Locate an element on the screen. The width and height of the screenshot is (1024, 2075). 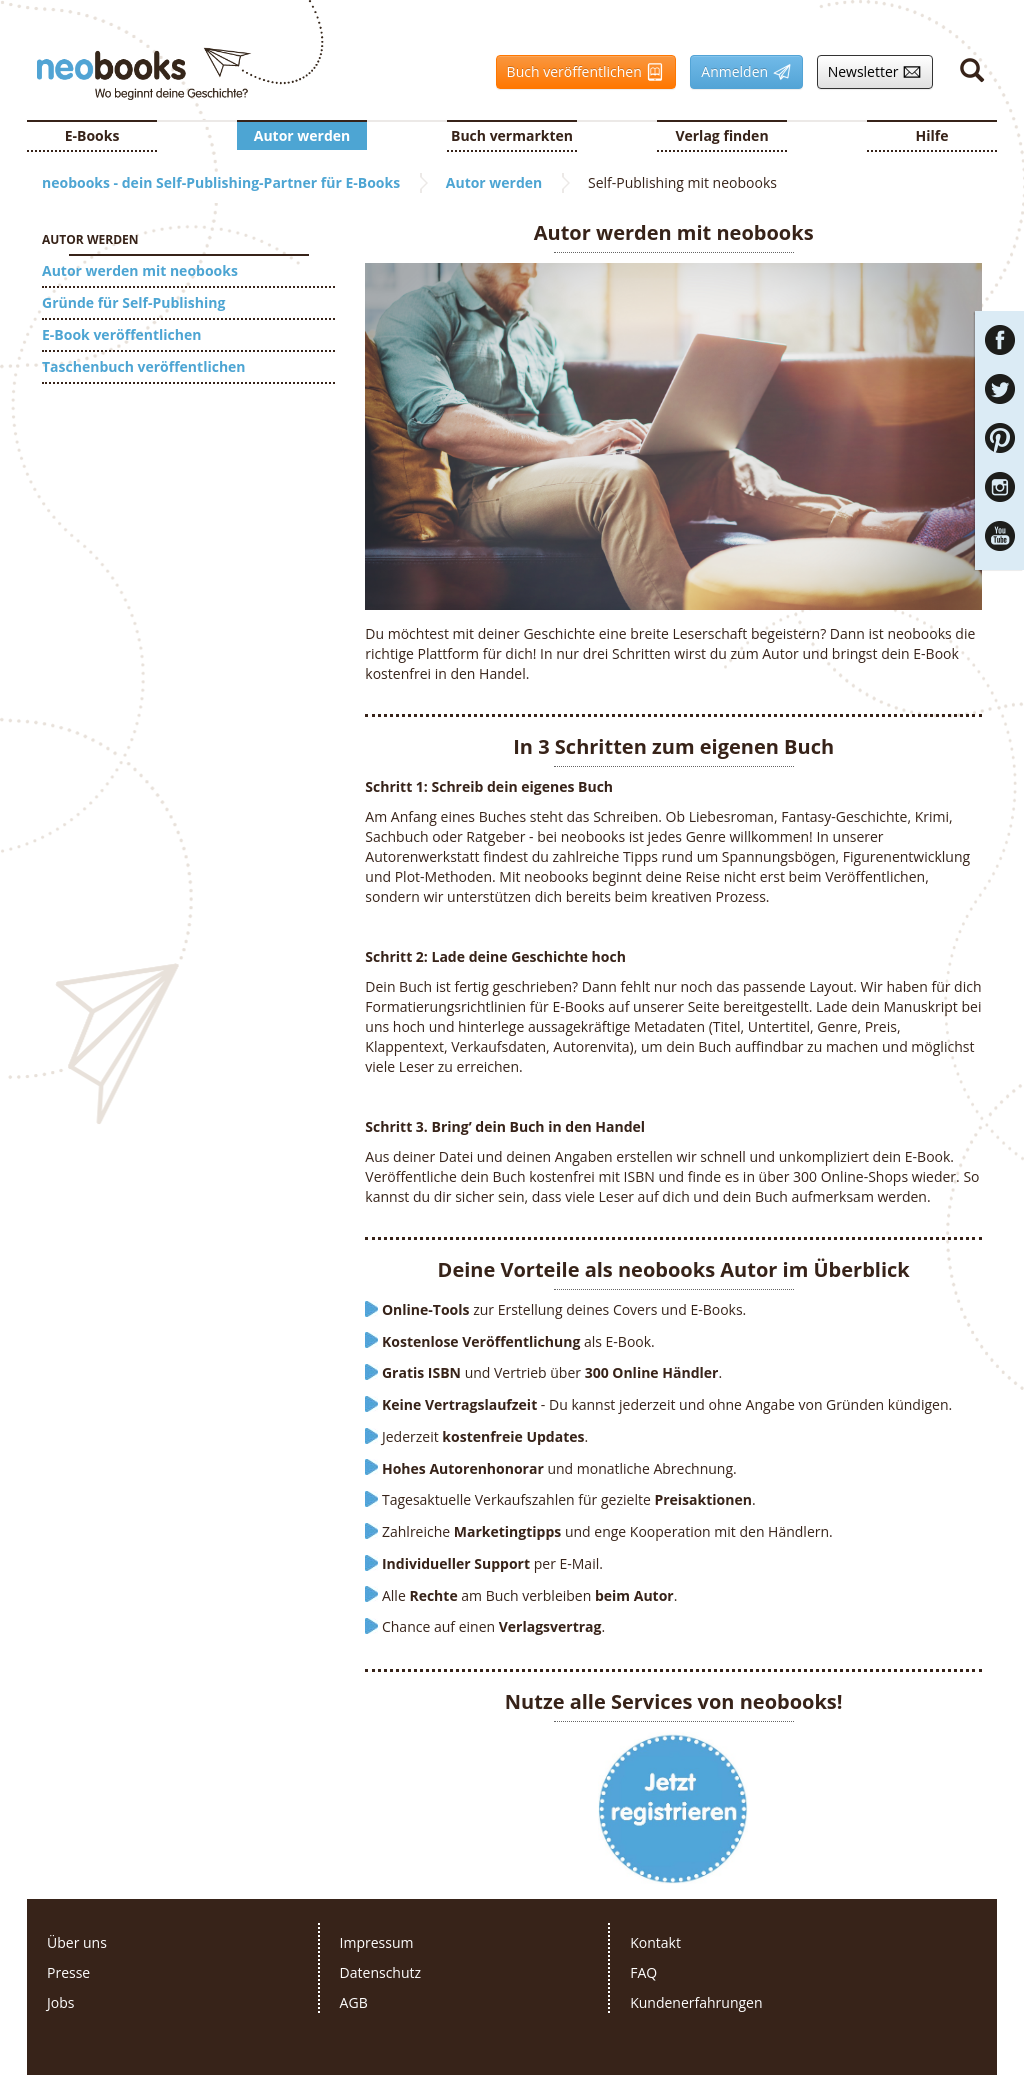
Presse is located at coordinates (68, 1972).